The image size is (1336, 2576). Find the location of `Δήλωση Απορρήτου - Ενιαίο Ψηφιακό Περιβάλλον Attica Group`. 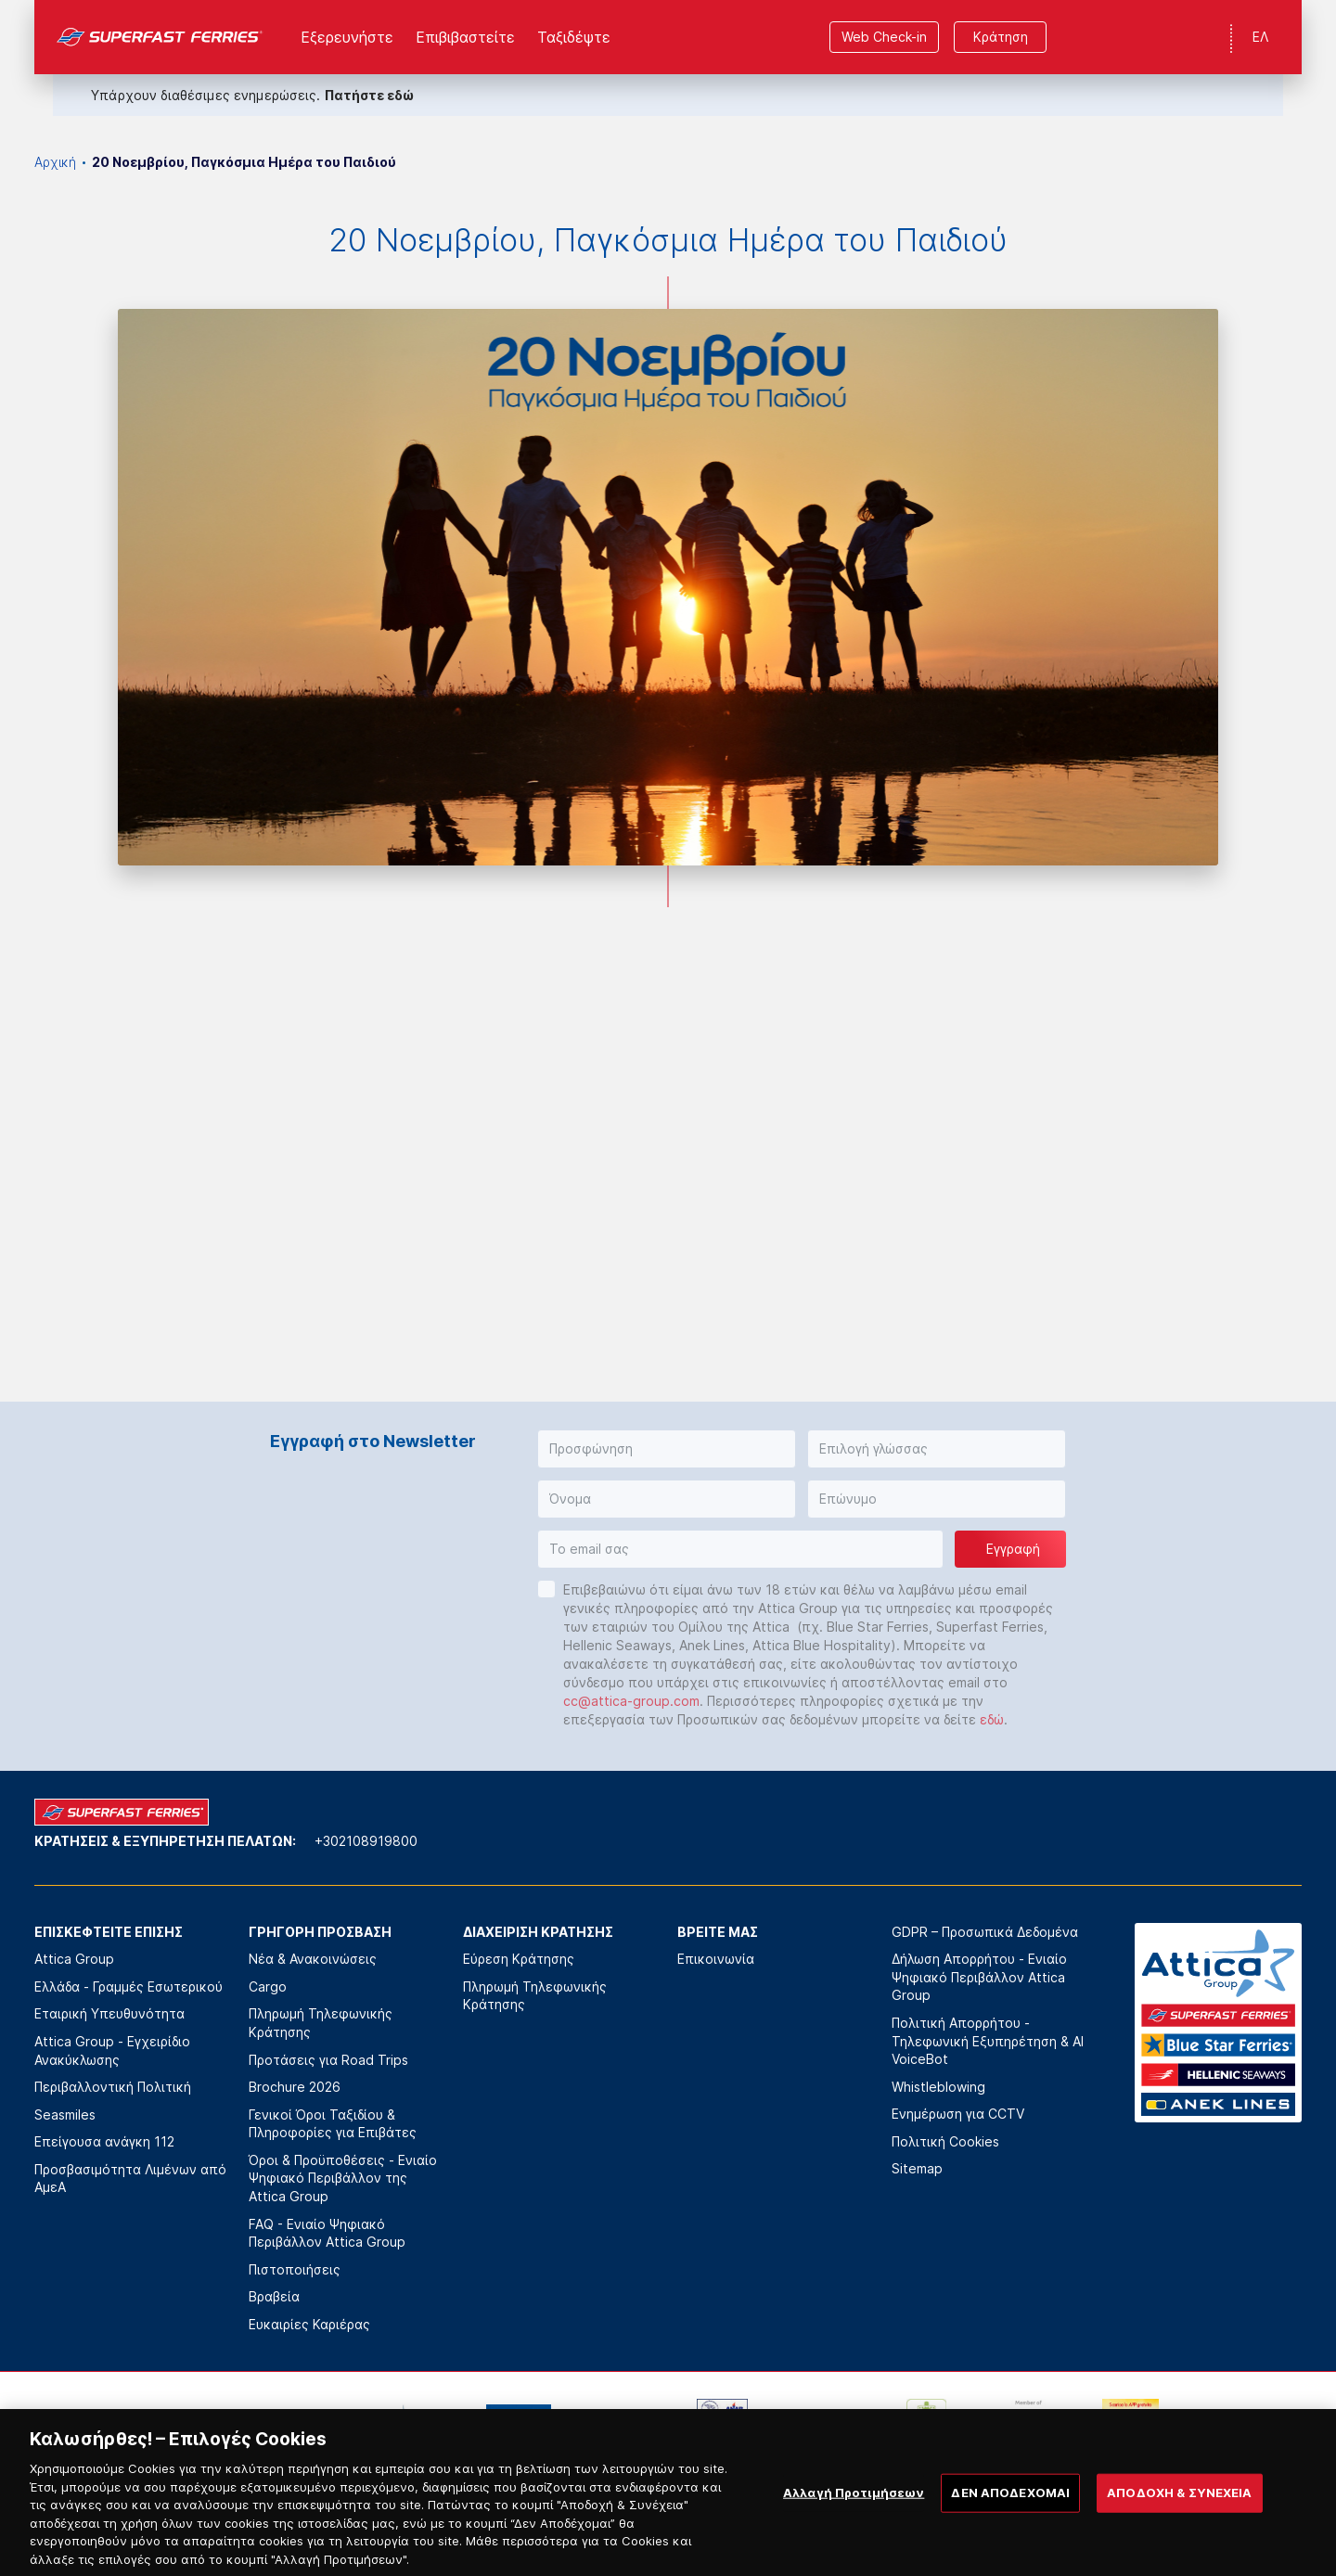

Δήλωση Απορρήτου - Ενιαίο Ψηφιακό Περιβάλλον Attica Group is located at coordinates (979, 1977).